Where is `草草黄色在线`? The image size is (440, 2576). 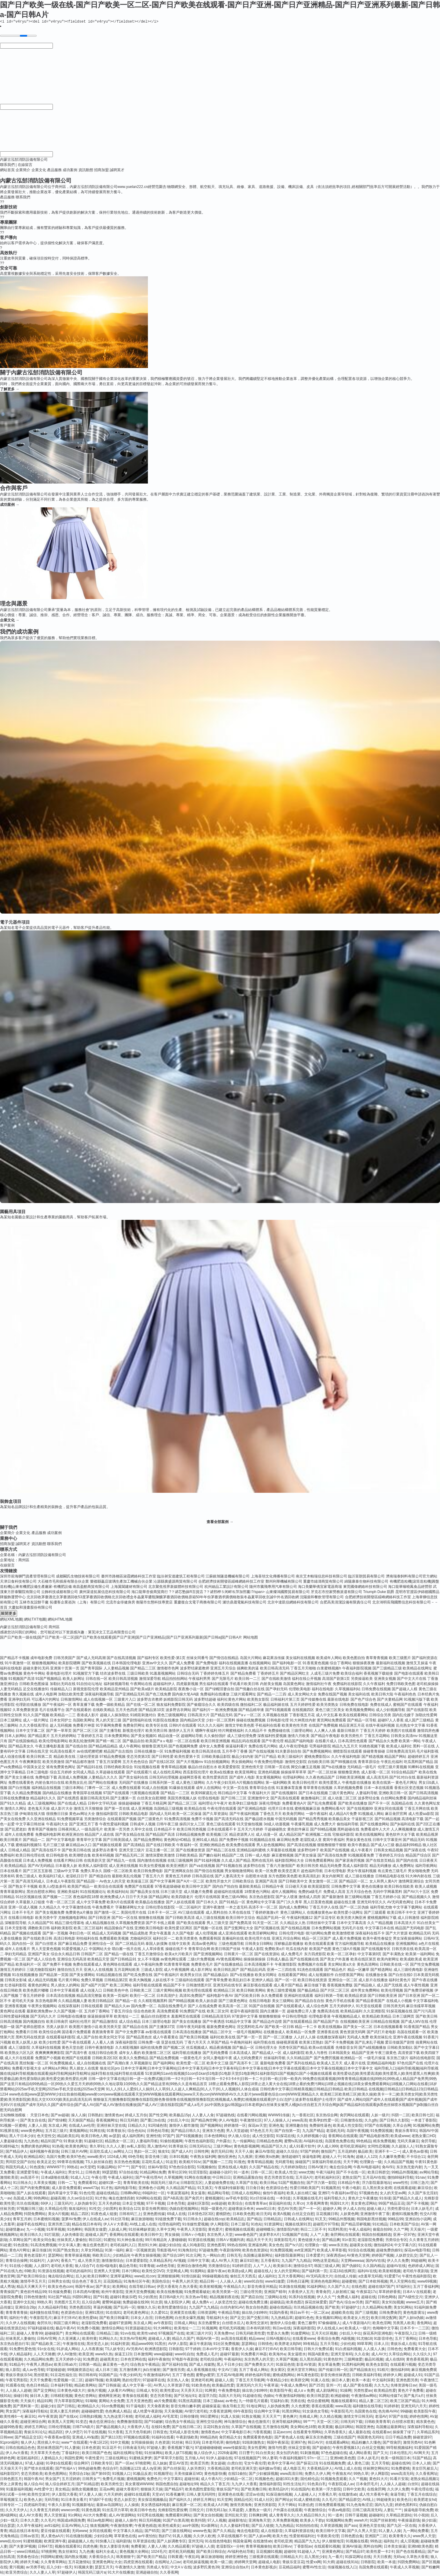 草草黄色在线 is located at coordinates (125, 2537).